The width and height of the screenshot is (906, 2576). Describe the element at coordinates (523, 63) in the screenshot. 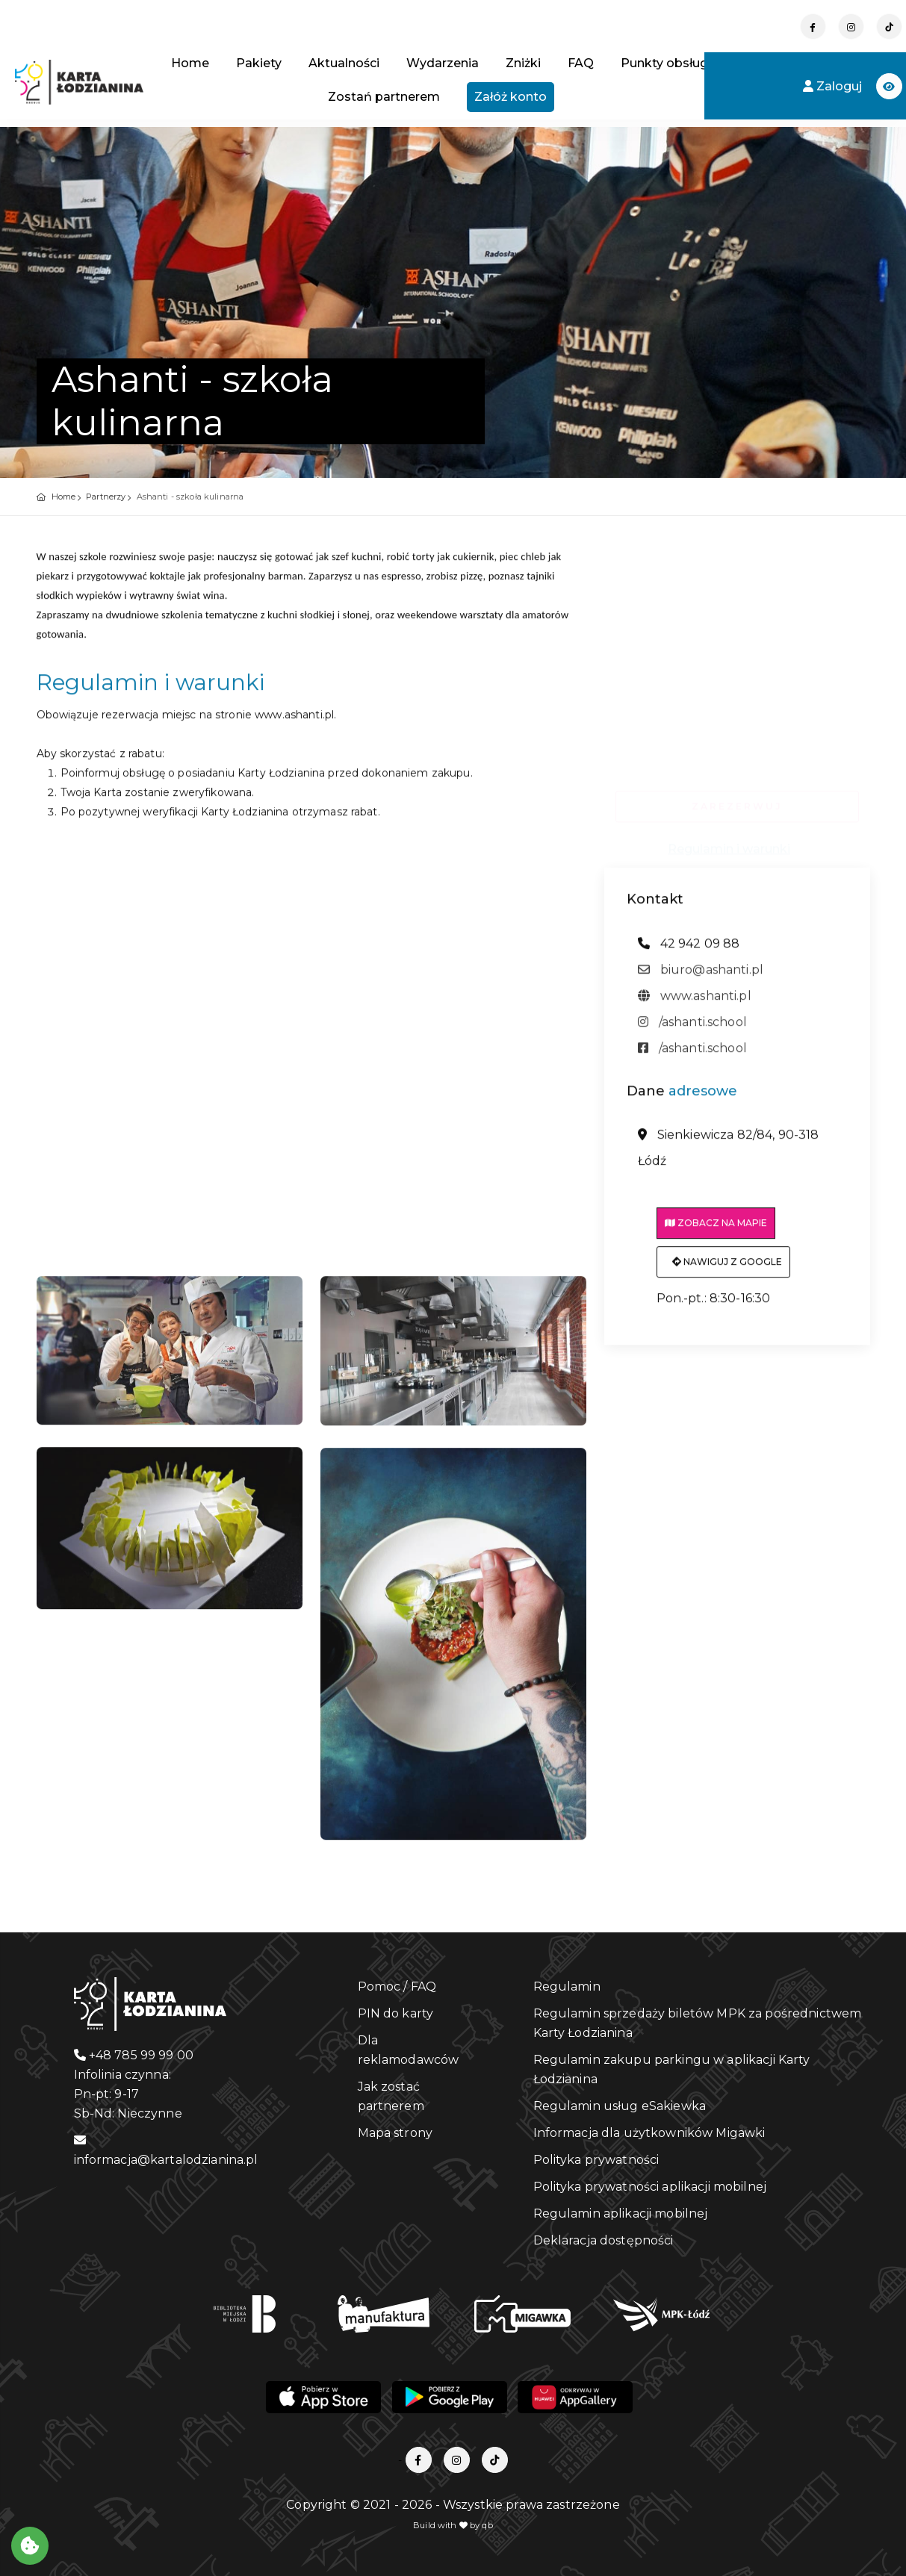

I see `Zniżki` at that location.